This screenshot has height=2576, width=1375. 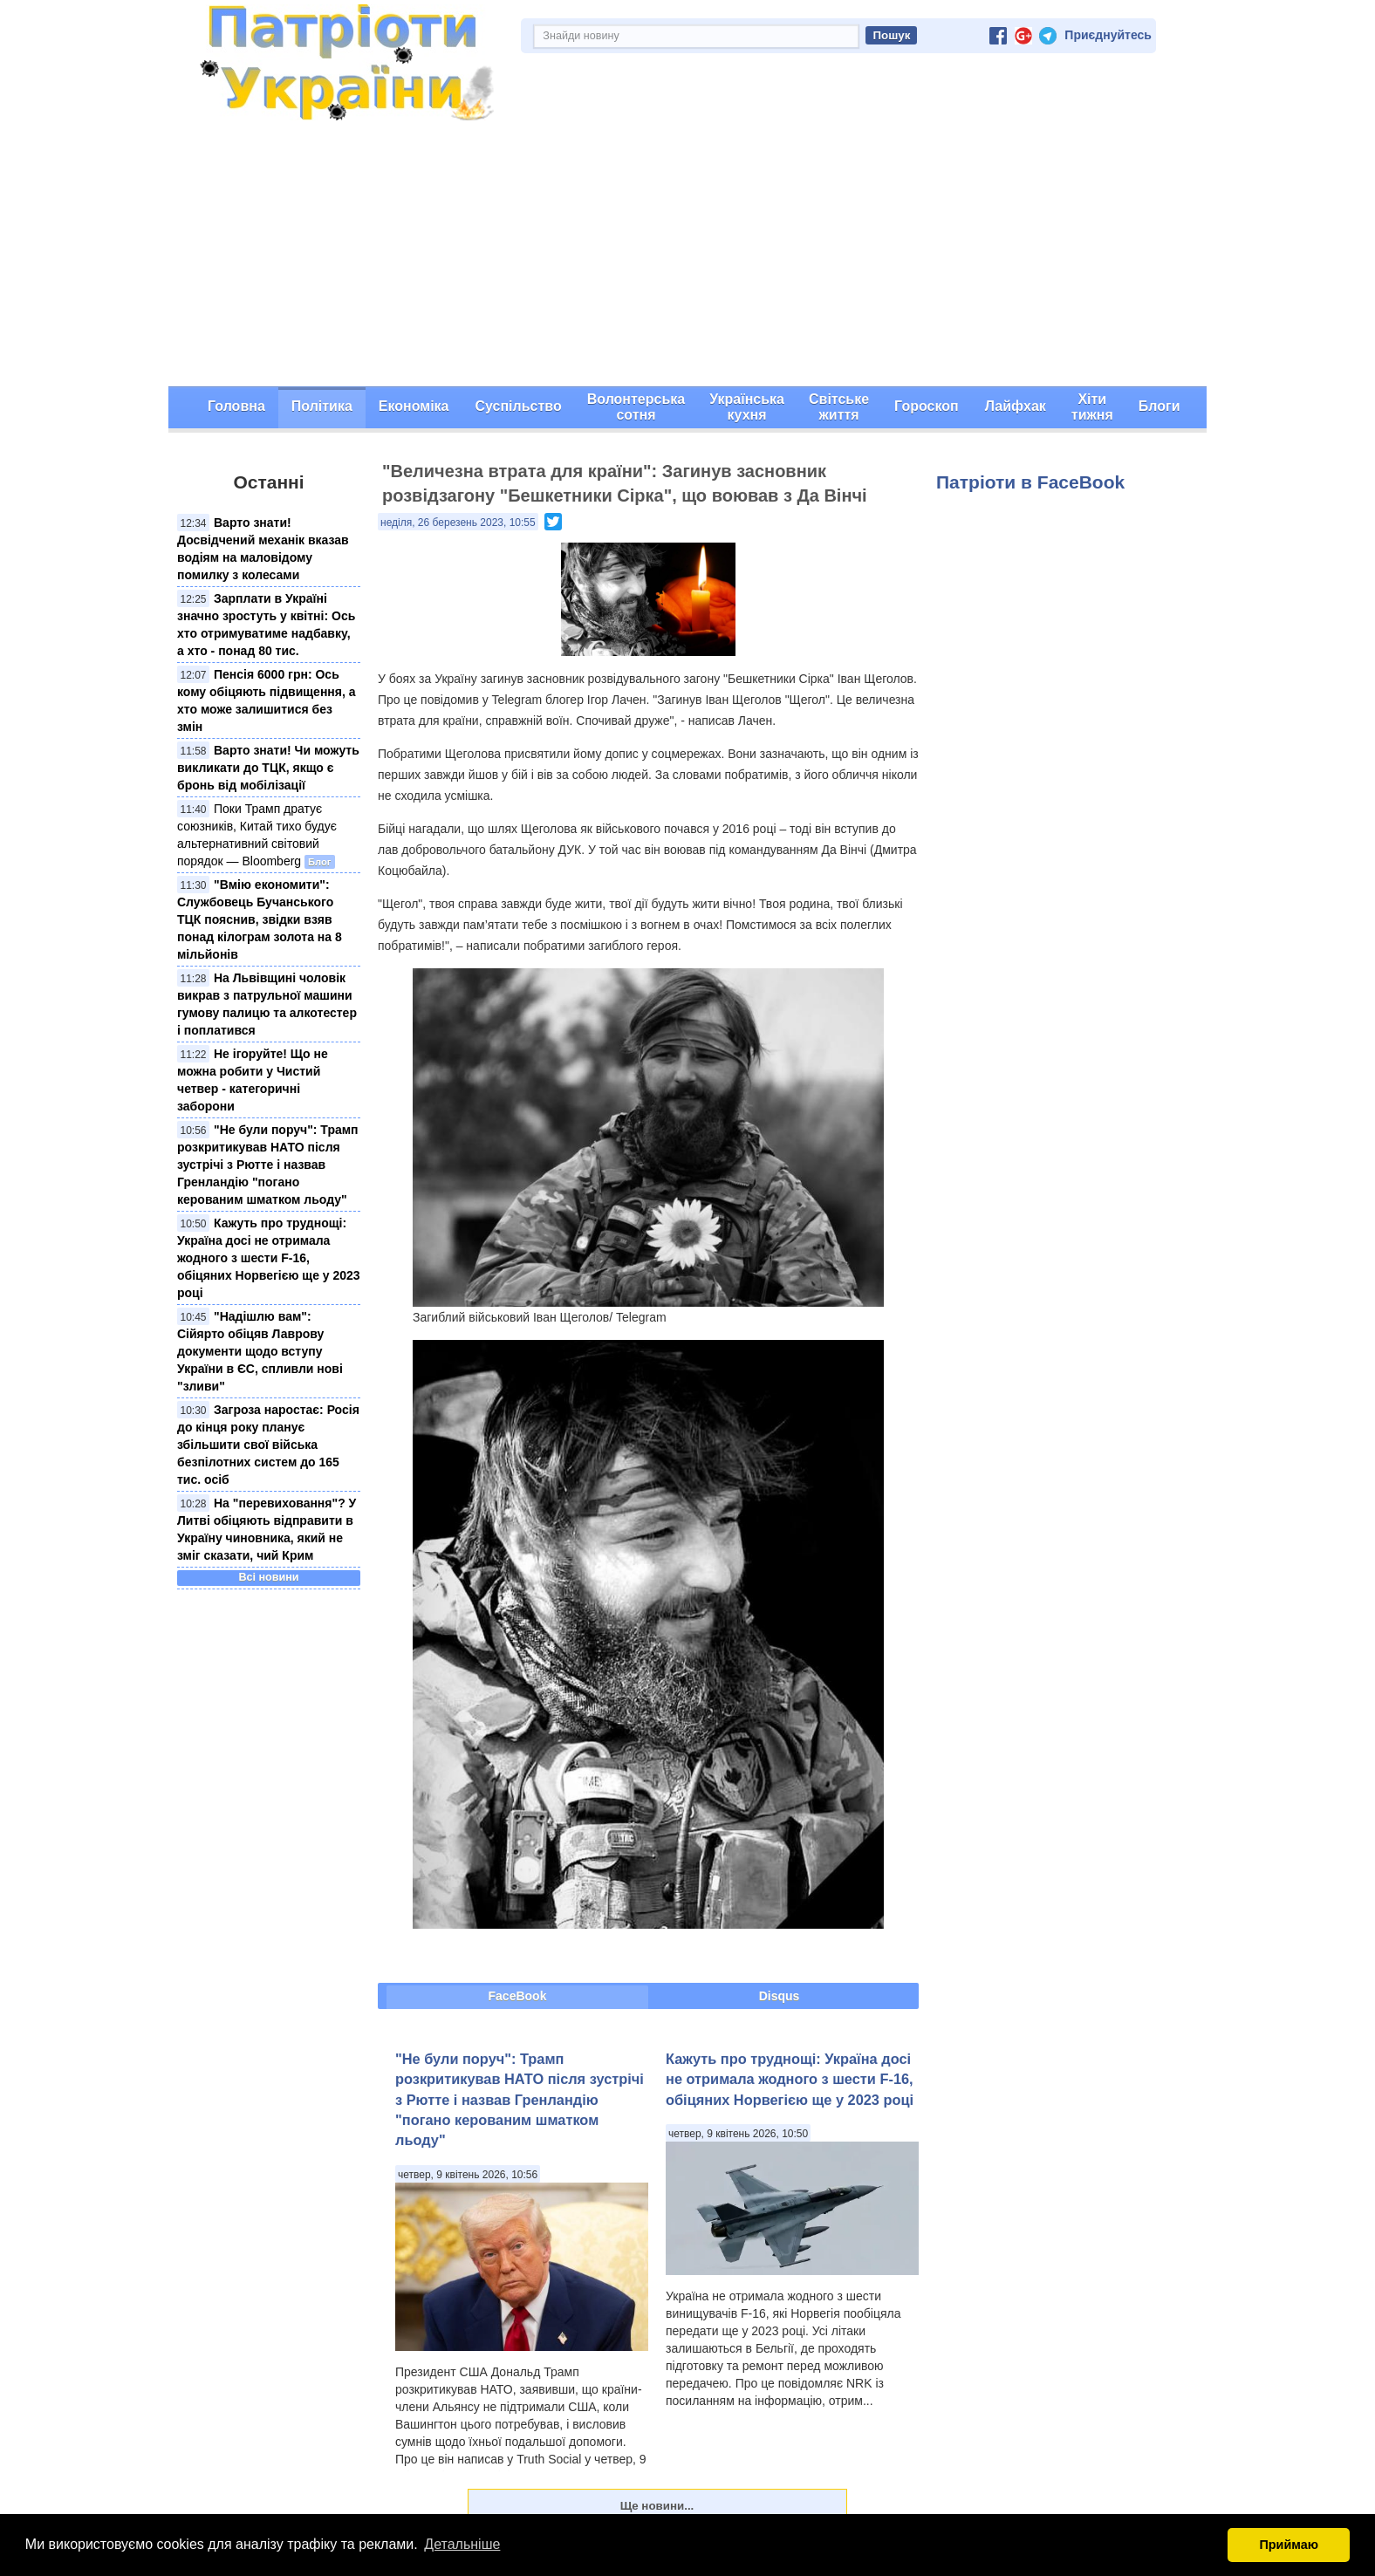 I want to click on FaceBook, so click(x=518, y=1996).